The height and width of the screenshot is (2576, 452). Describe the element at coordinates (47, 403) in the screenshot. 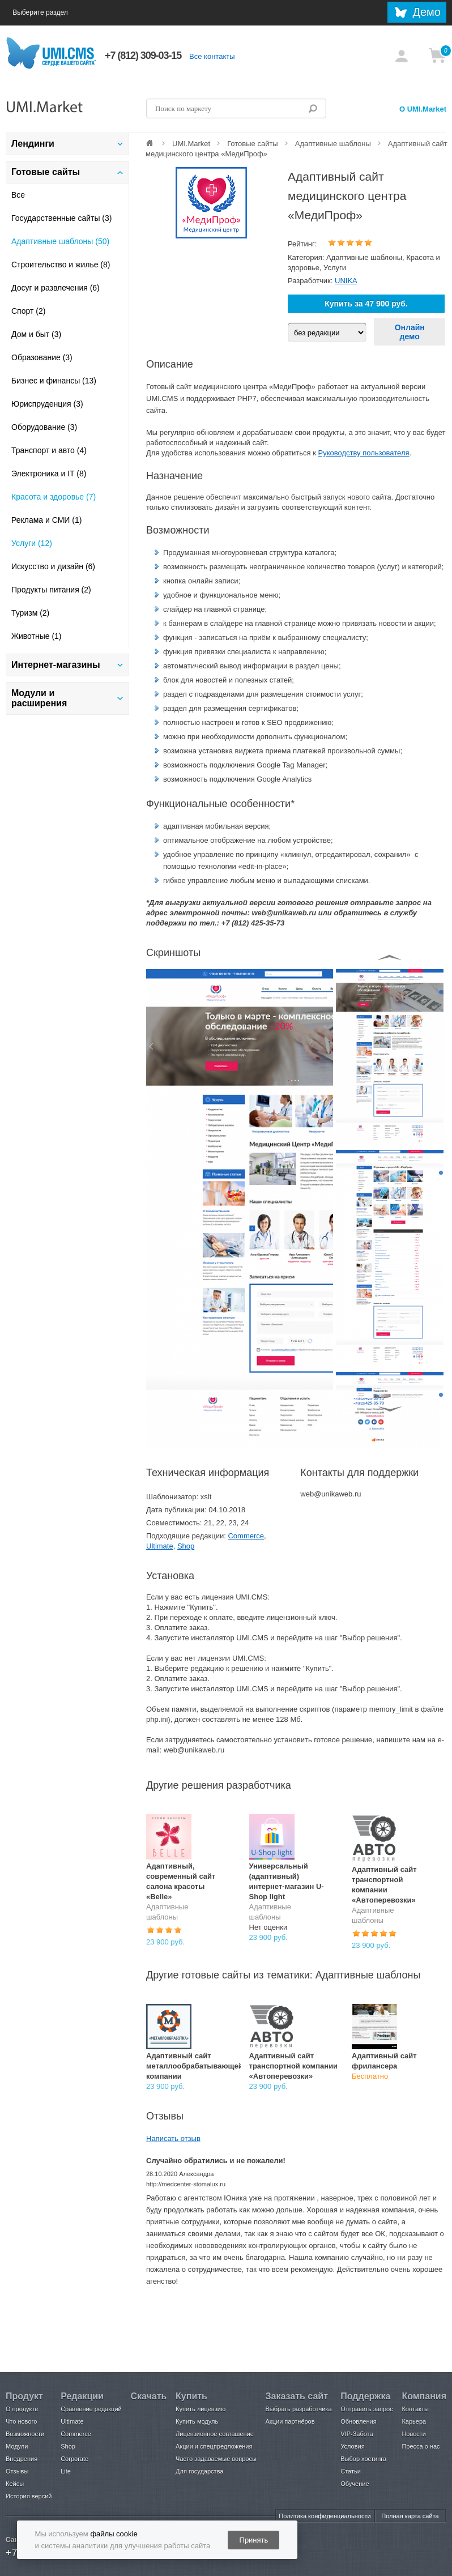

I see `Юриспруденция (3)` at that location.